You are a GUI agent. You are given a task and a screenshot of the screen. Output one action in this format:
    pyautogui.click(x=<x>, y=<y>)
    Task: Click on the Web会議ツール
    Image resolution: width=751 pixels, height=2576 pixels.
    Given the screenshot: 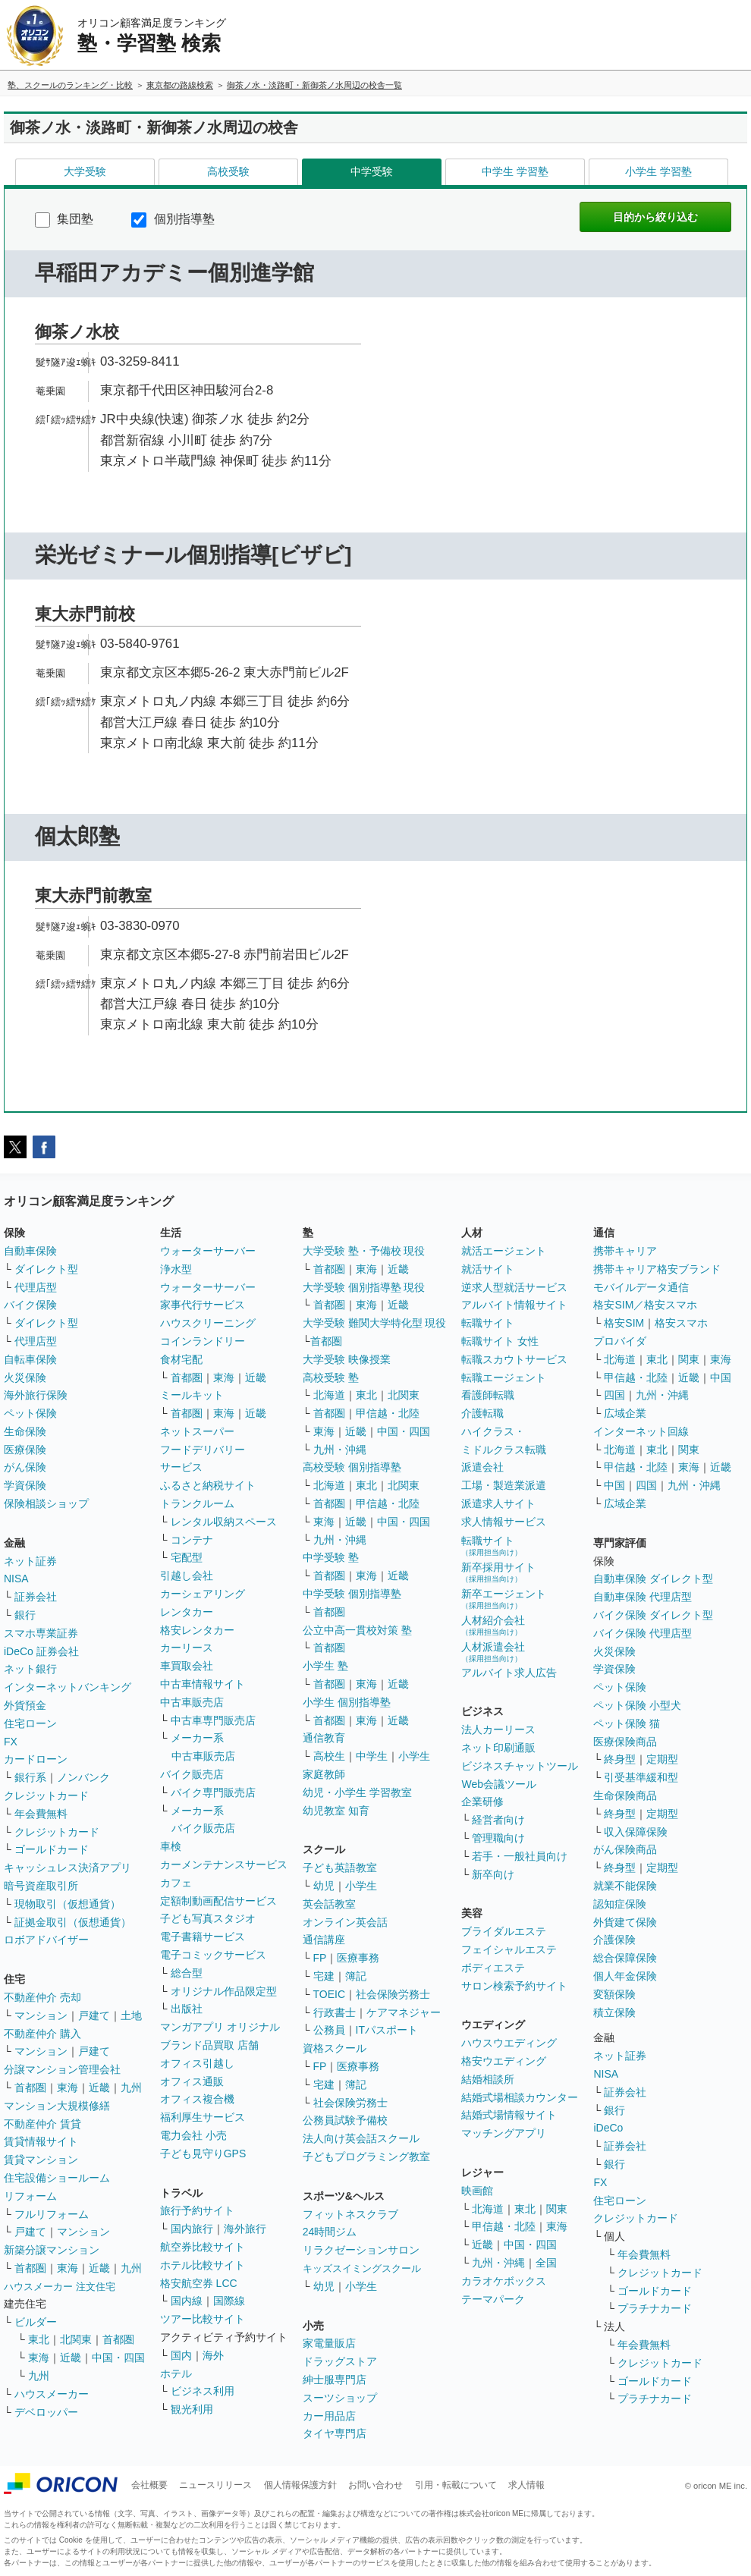 What is the action you would take?
    pyautogui.click(x=498, y=1784)
    